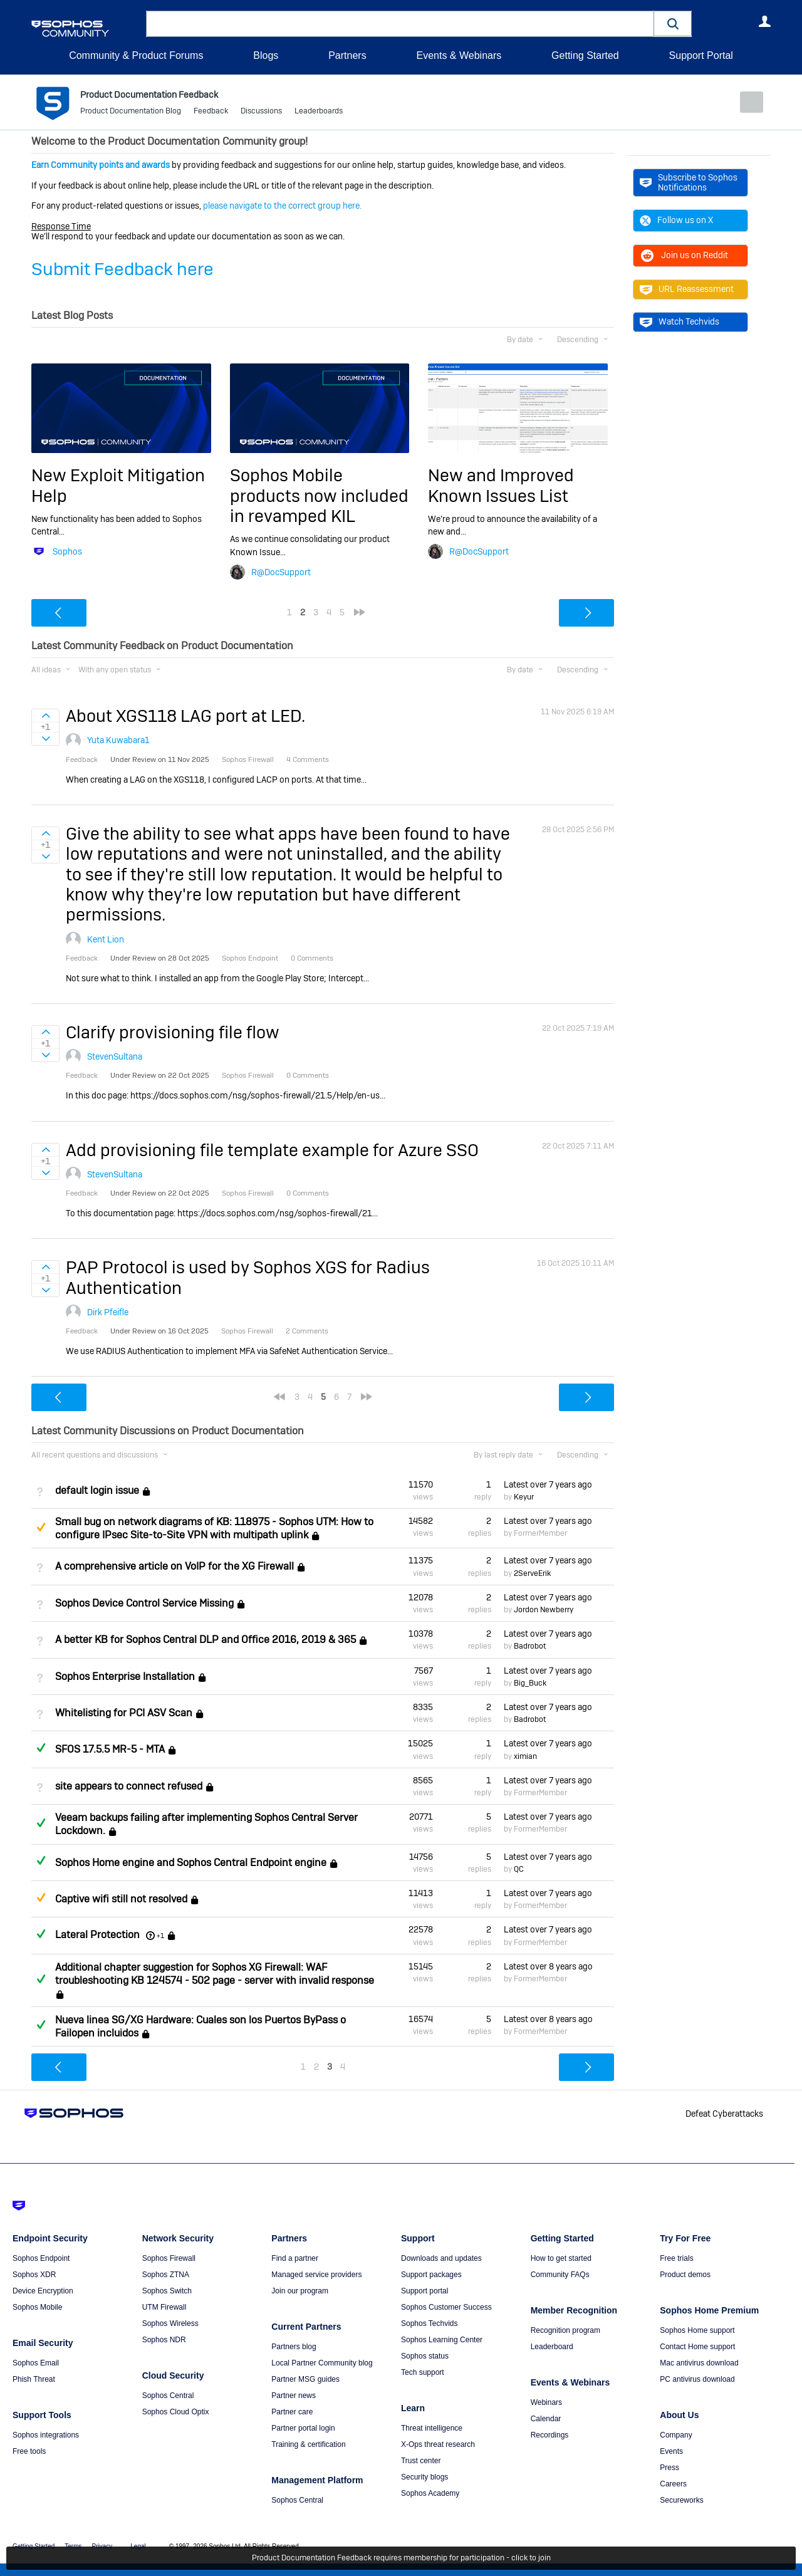 This screenshot has width=802, height=2576. Describe the element at coordinates (671, 2451) in the screenshot. I see `Events` at that location.